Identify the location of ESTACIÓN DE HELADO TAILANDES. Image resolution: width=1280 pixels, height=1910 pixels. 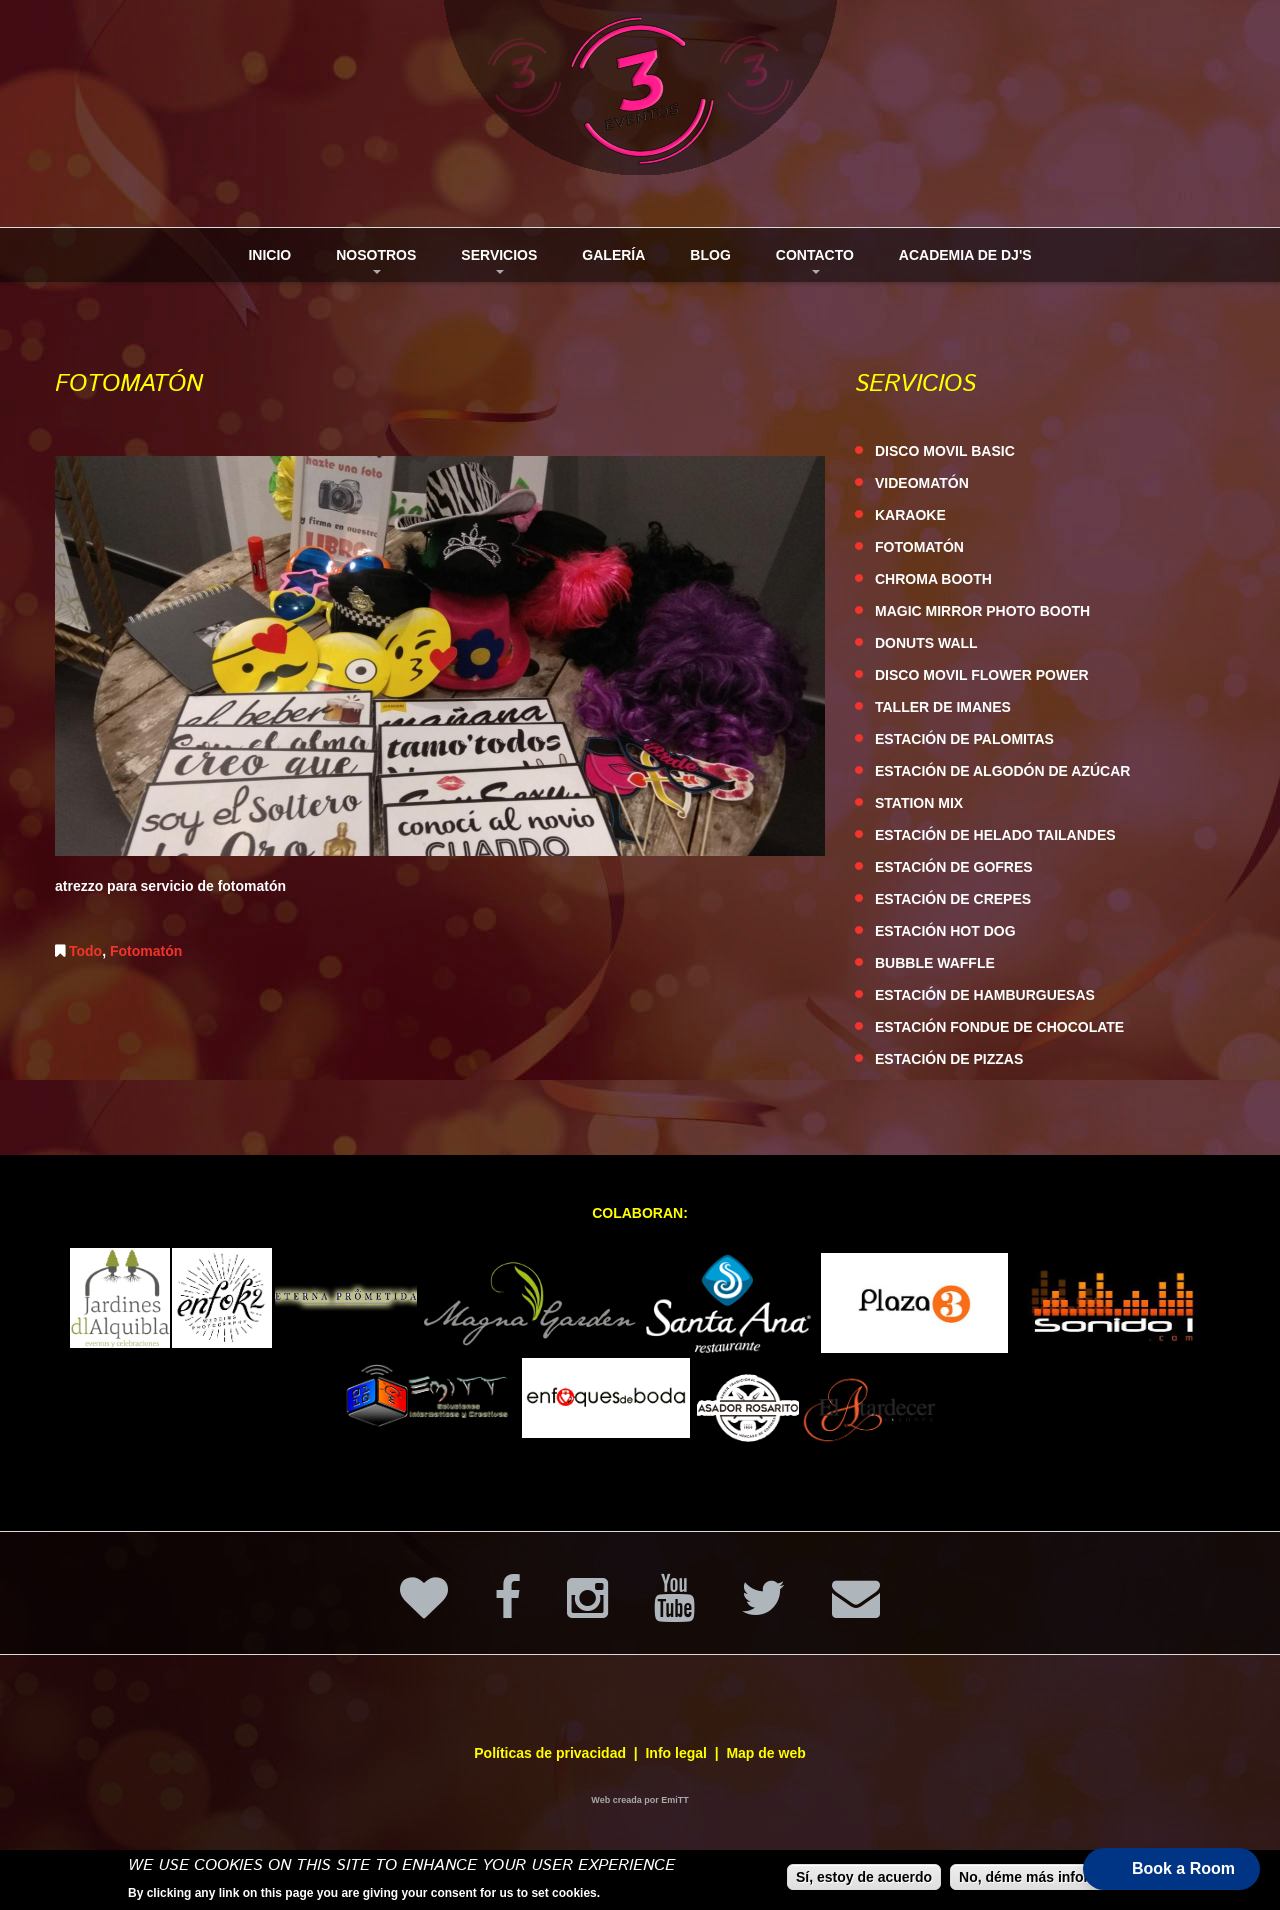
(995, 835).